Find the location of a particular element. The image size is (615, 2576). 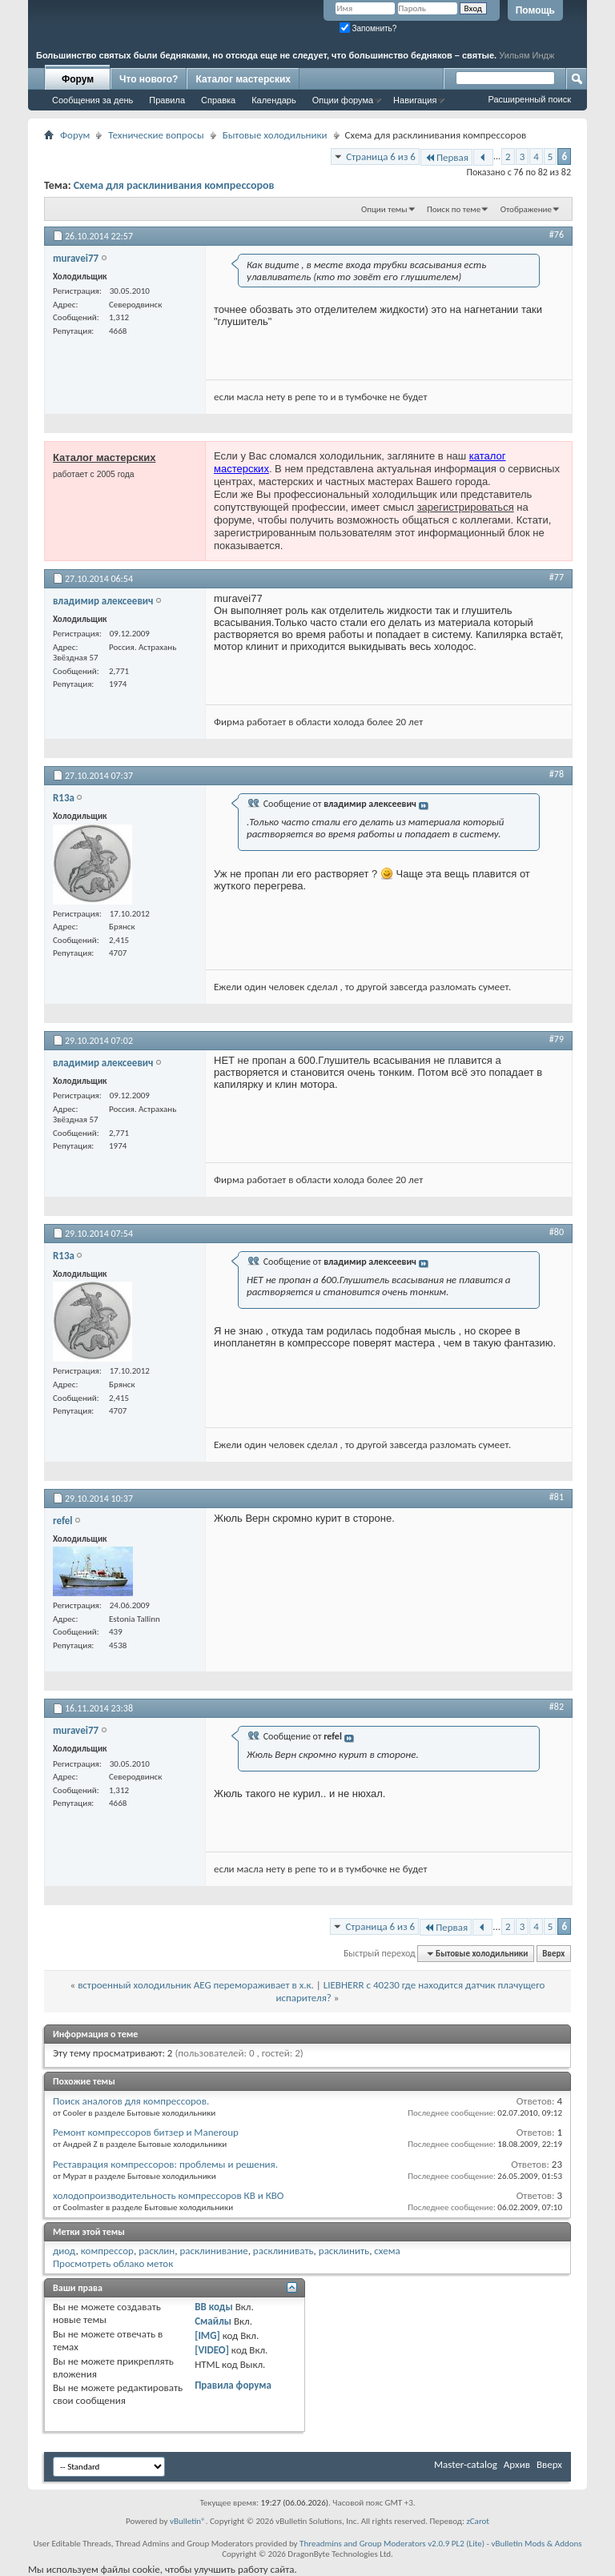

#80 is located at coordinates (556, 1232).